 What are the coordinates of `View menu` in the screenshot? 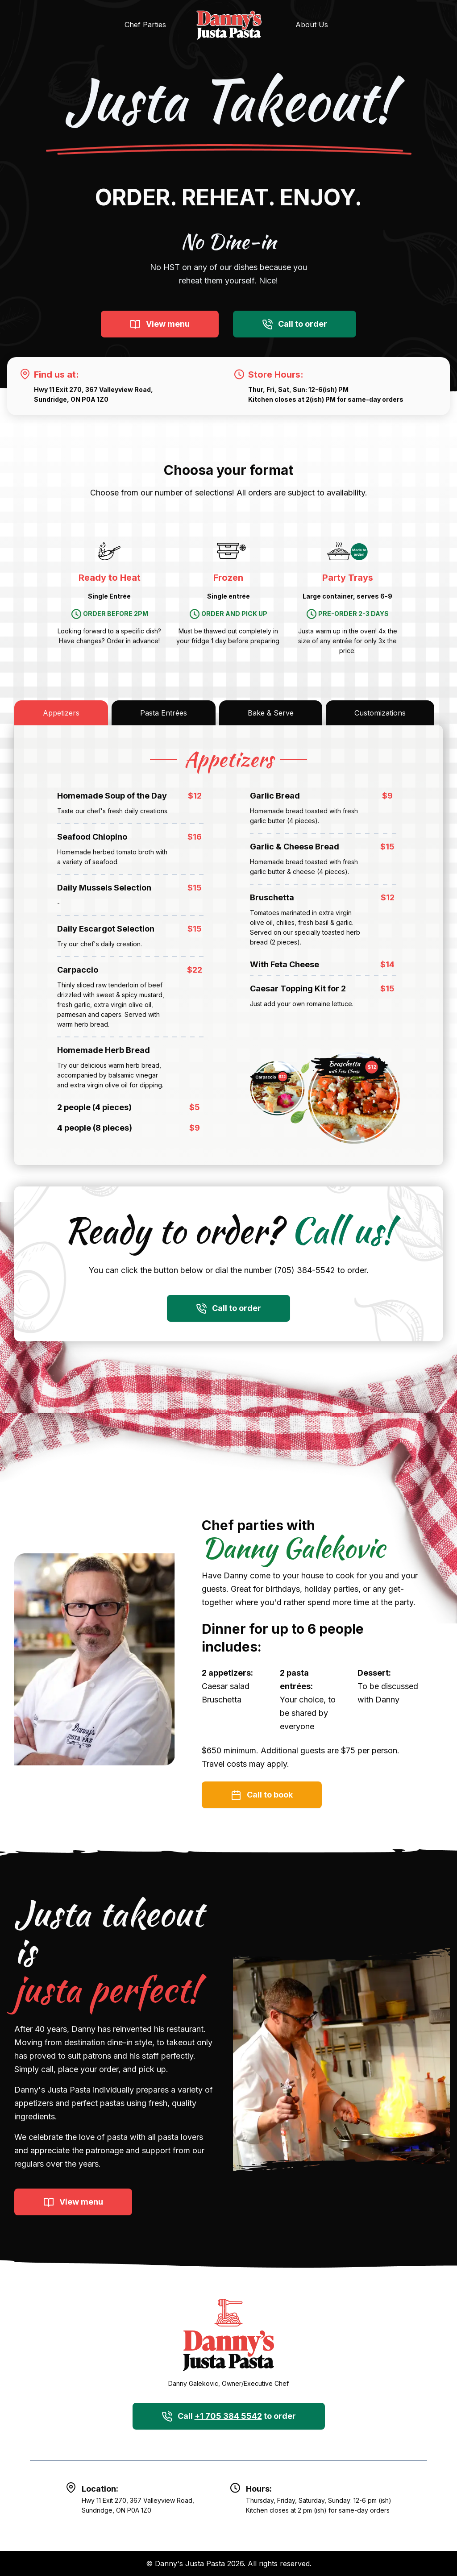 It's located at (160, 324).